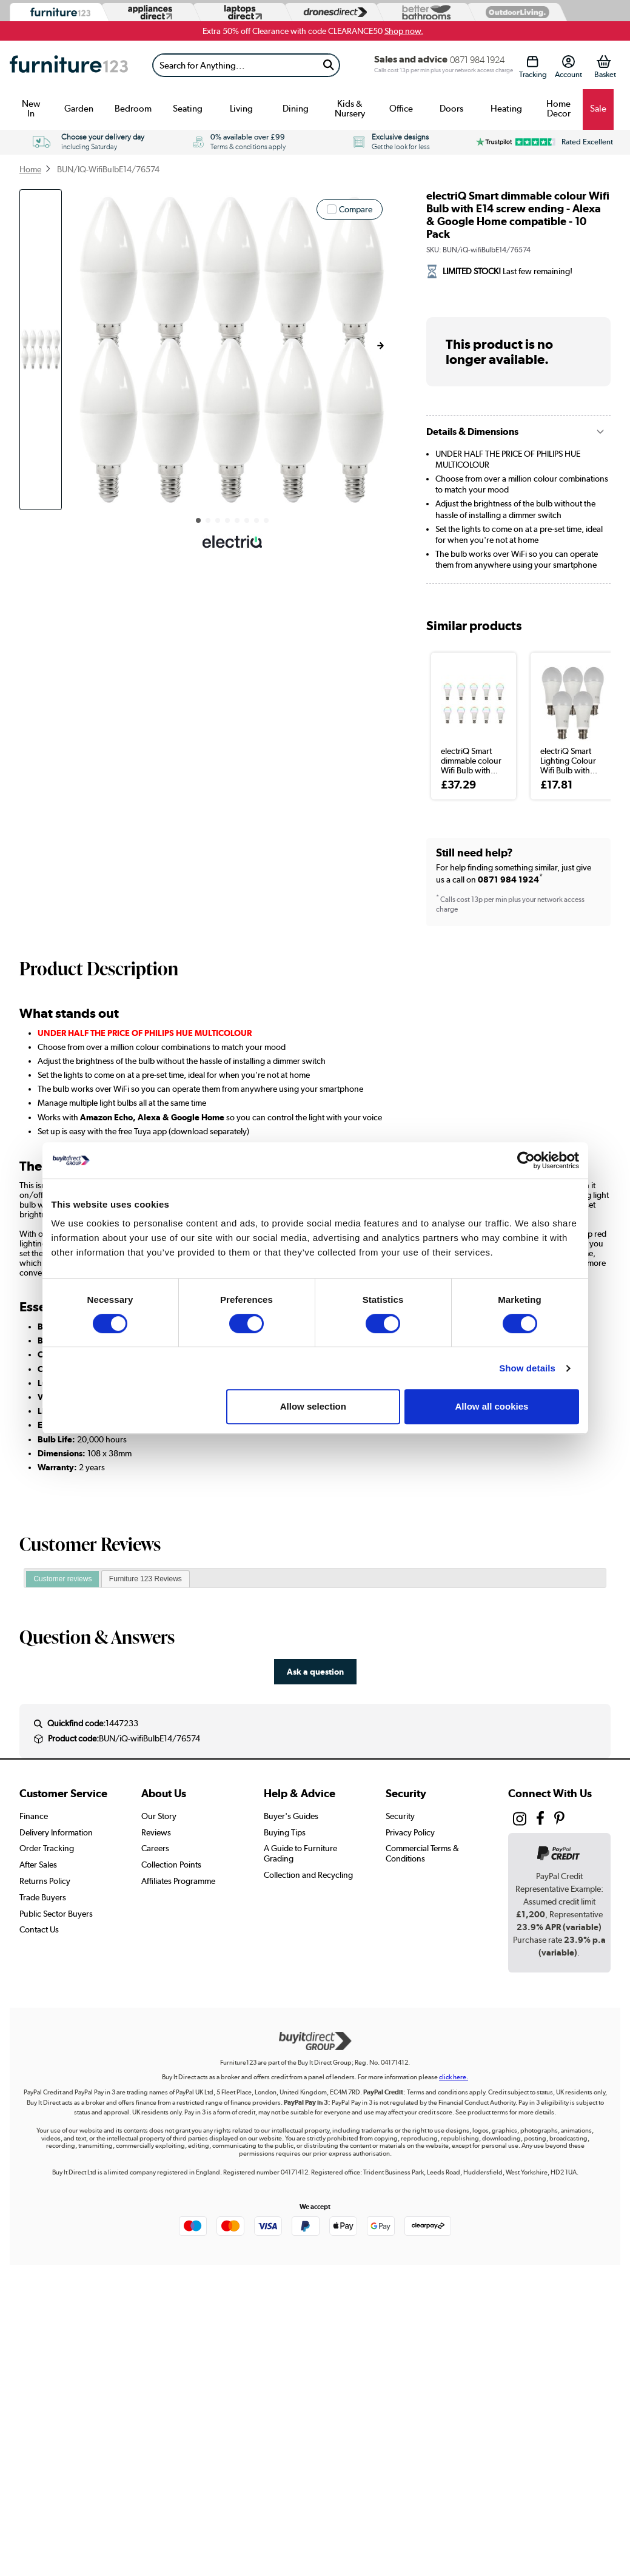 The width and height of the screenshot is (630, 2576). What do you see at coordinates (558, 108) in the screenshot?
I see `Home Decor` at bounding box center [558, 108].